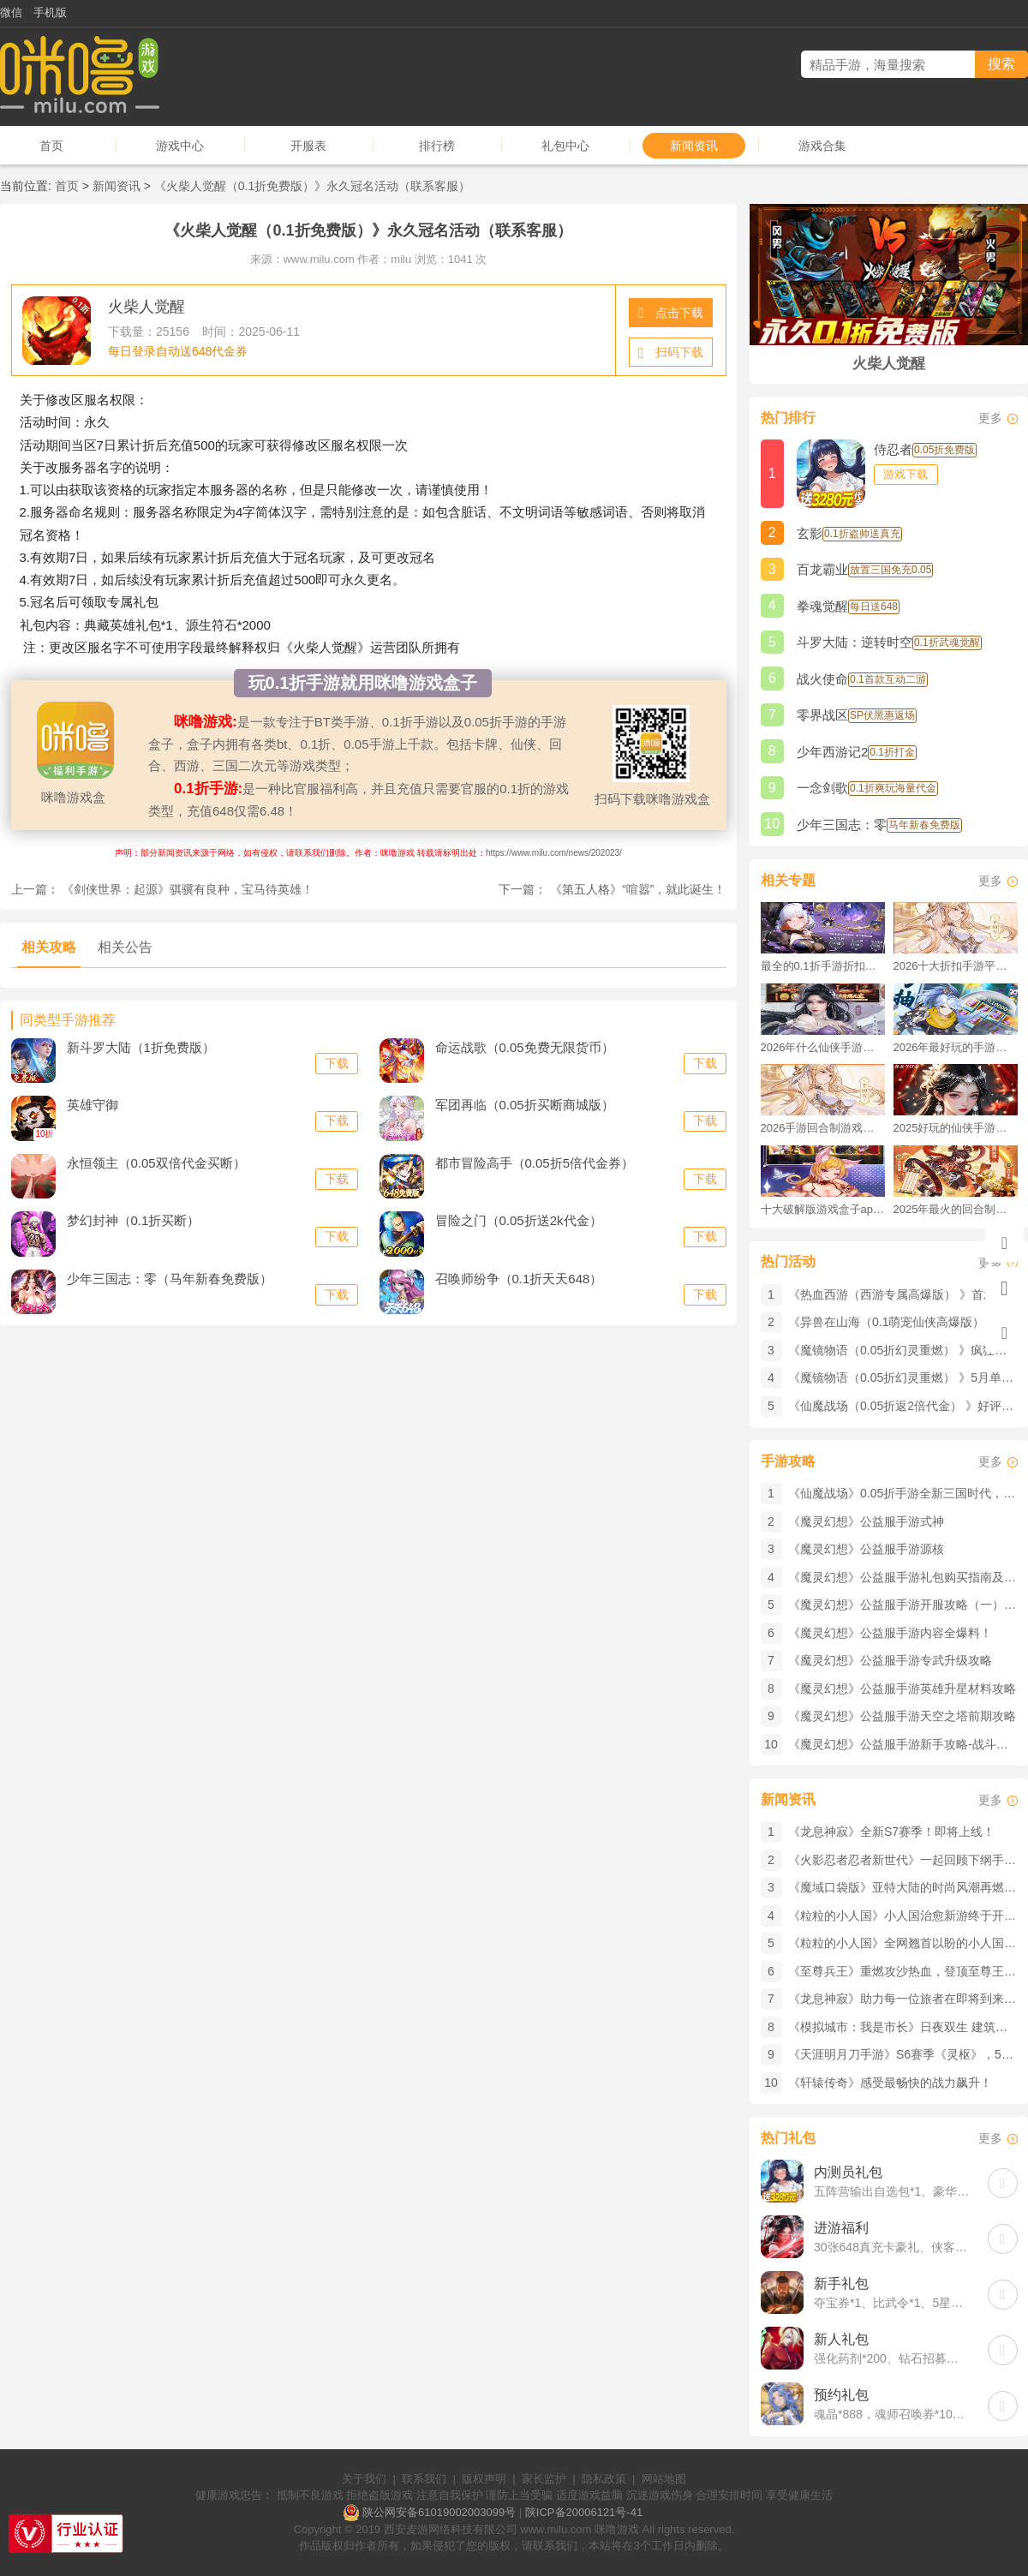 This screenshot has height=2576, width=1028. Describe the element at coordinates (904, 1744) in the screenshot. I see `《魔灵幻想》公益服手游新手攻略-战斗元件` at that location.